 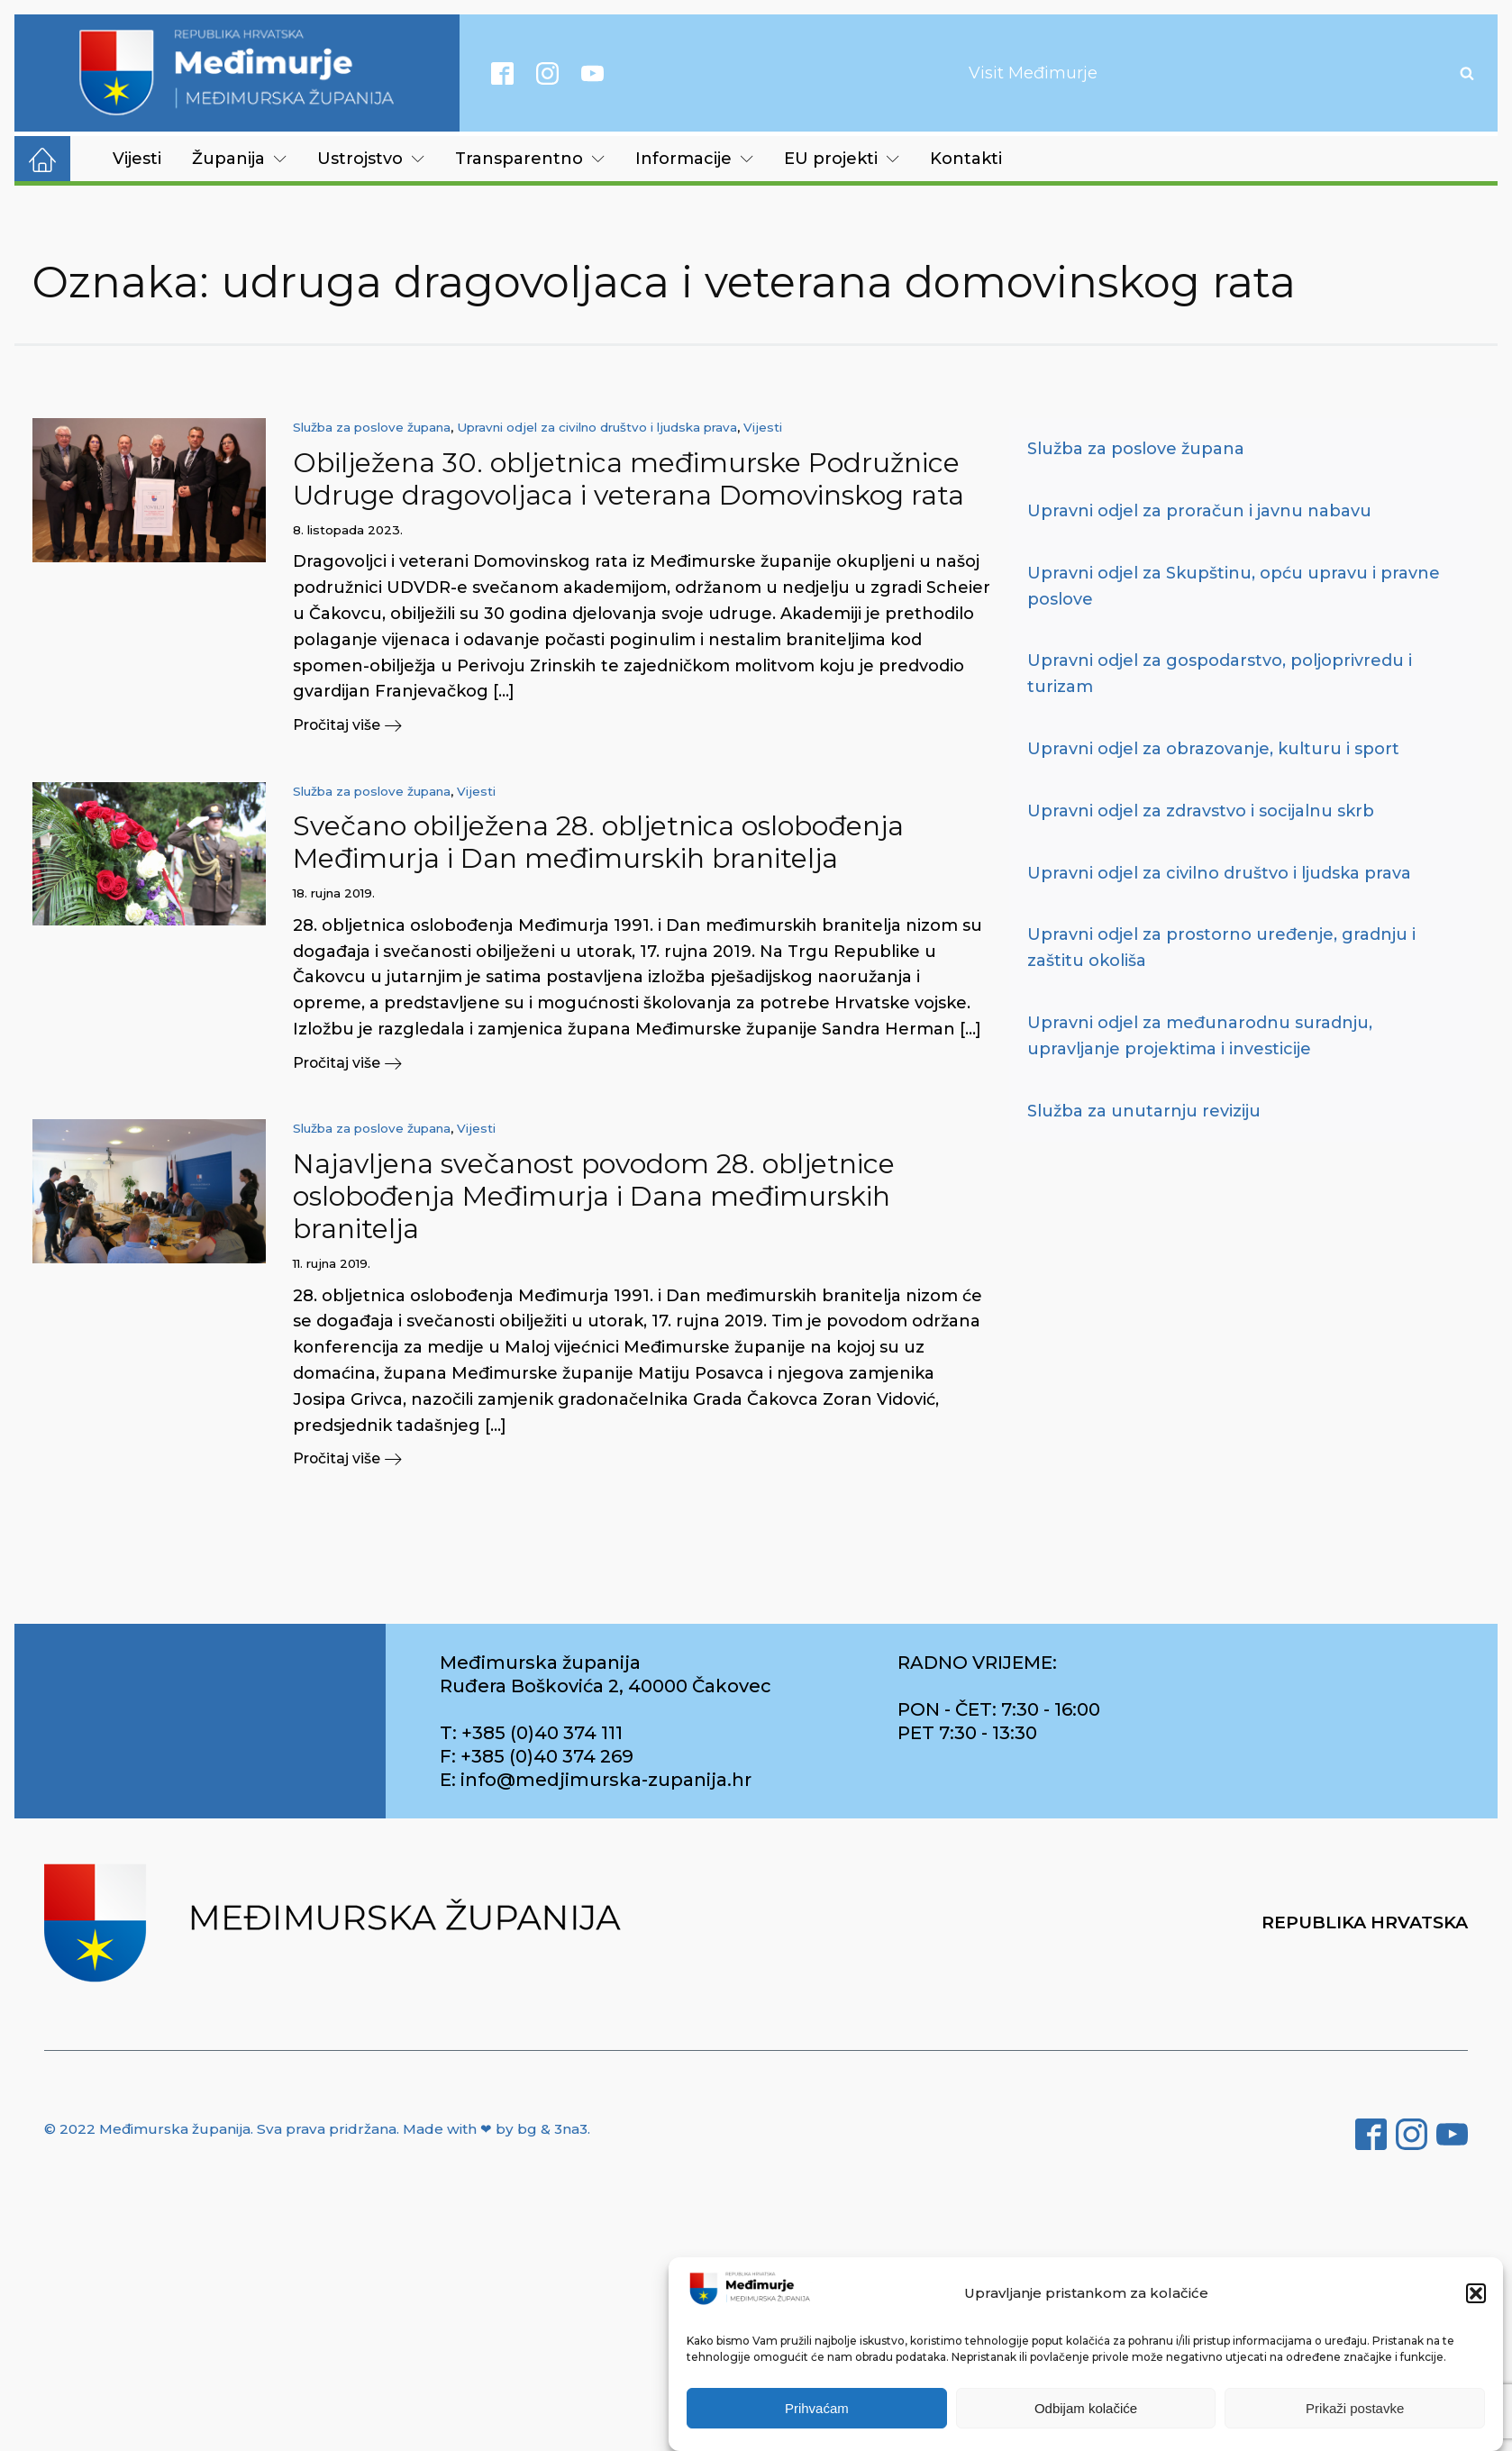 What do you see at coordinates (841, 159) in the screenshot?
I see `EU projekti` at bounding box center [841, 159].